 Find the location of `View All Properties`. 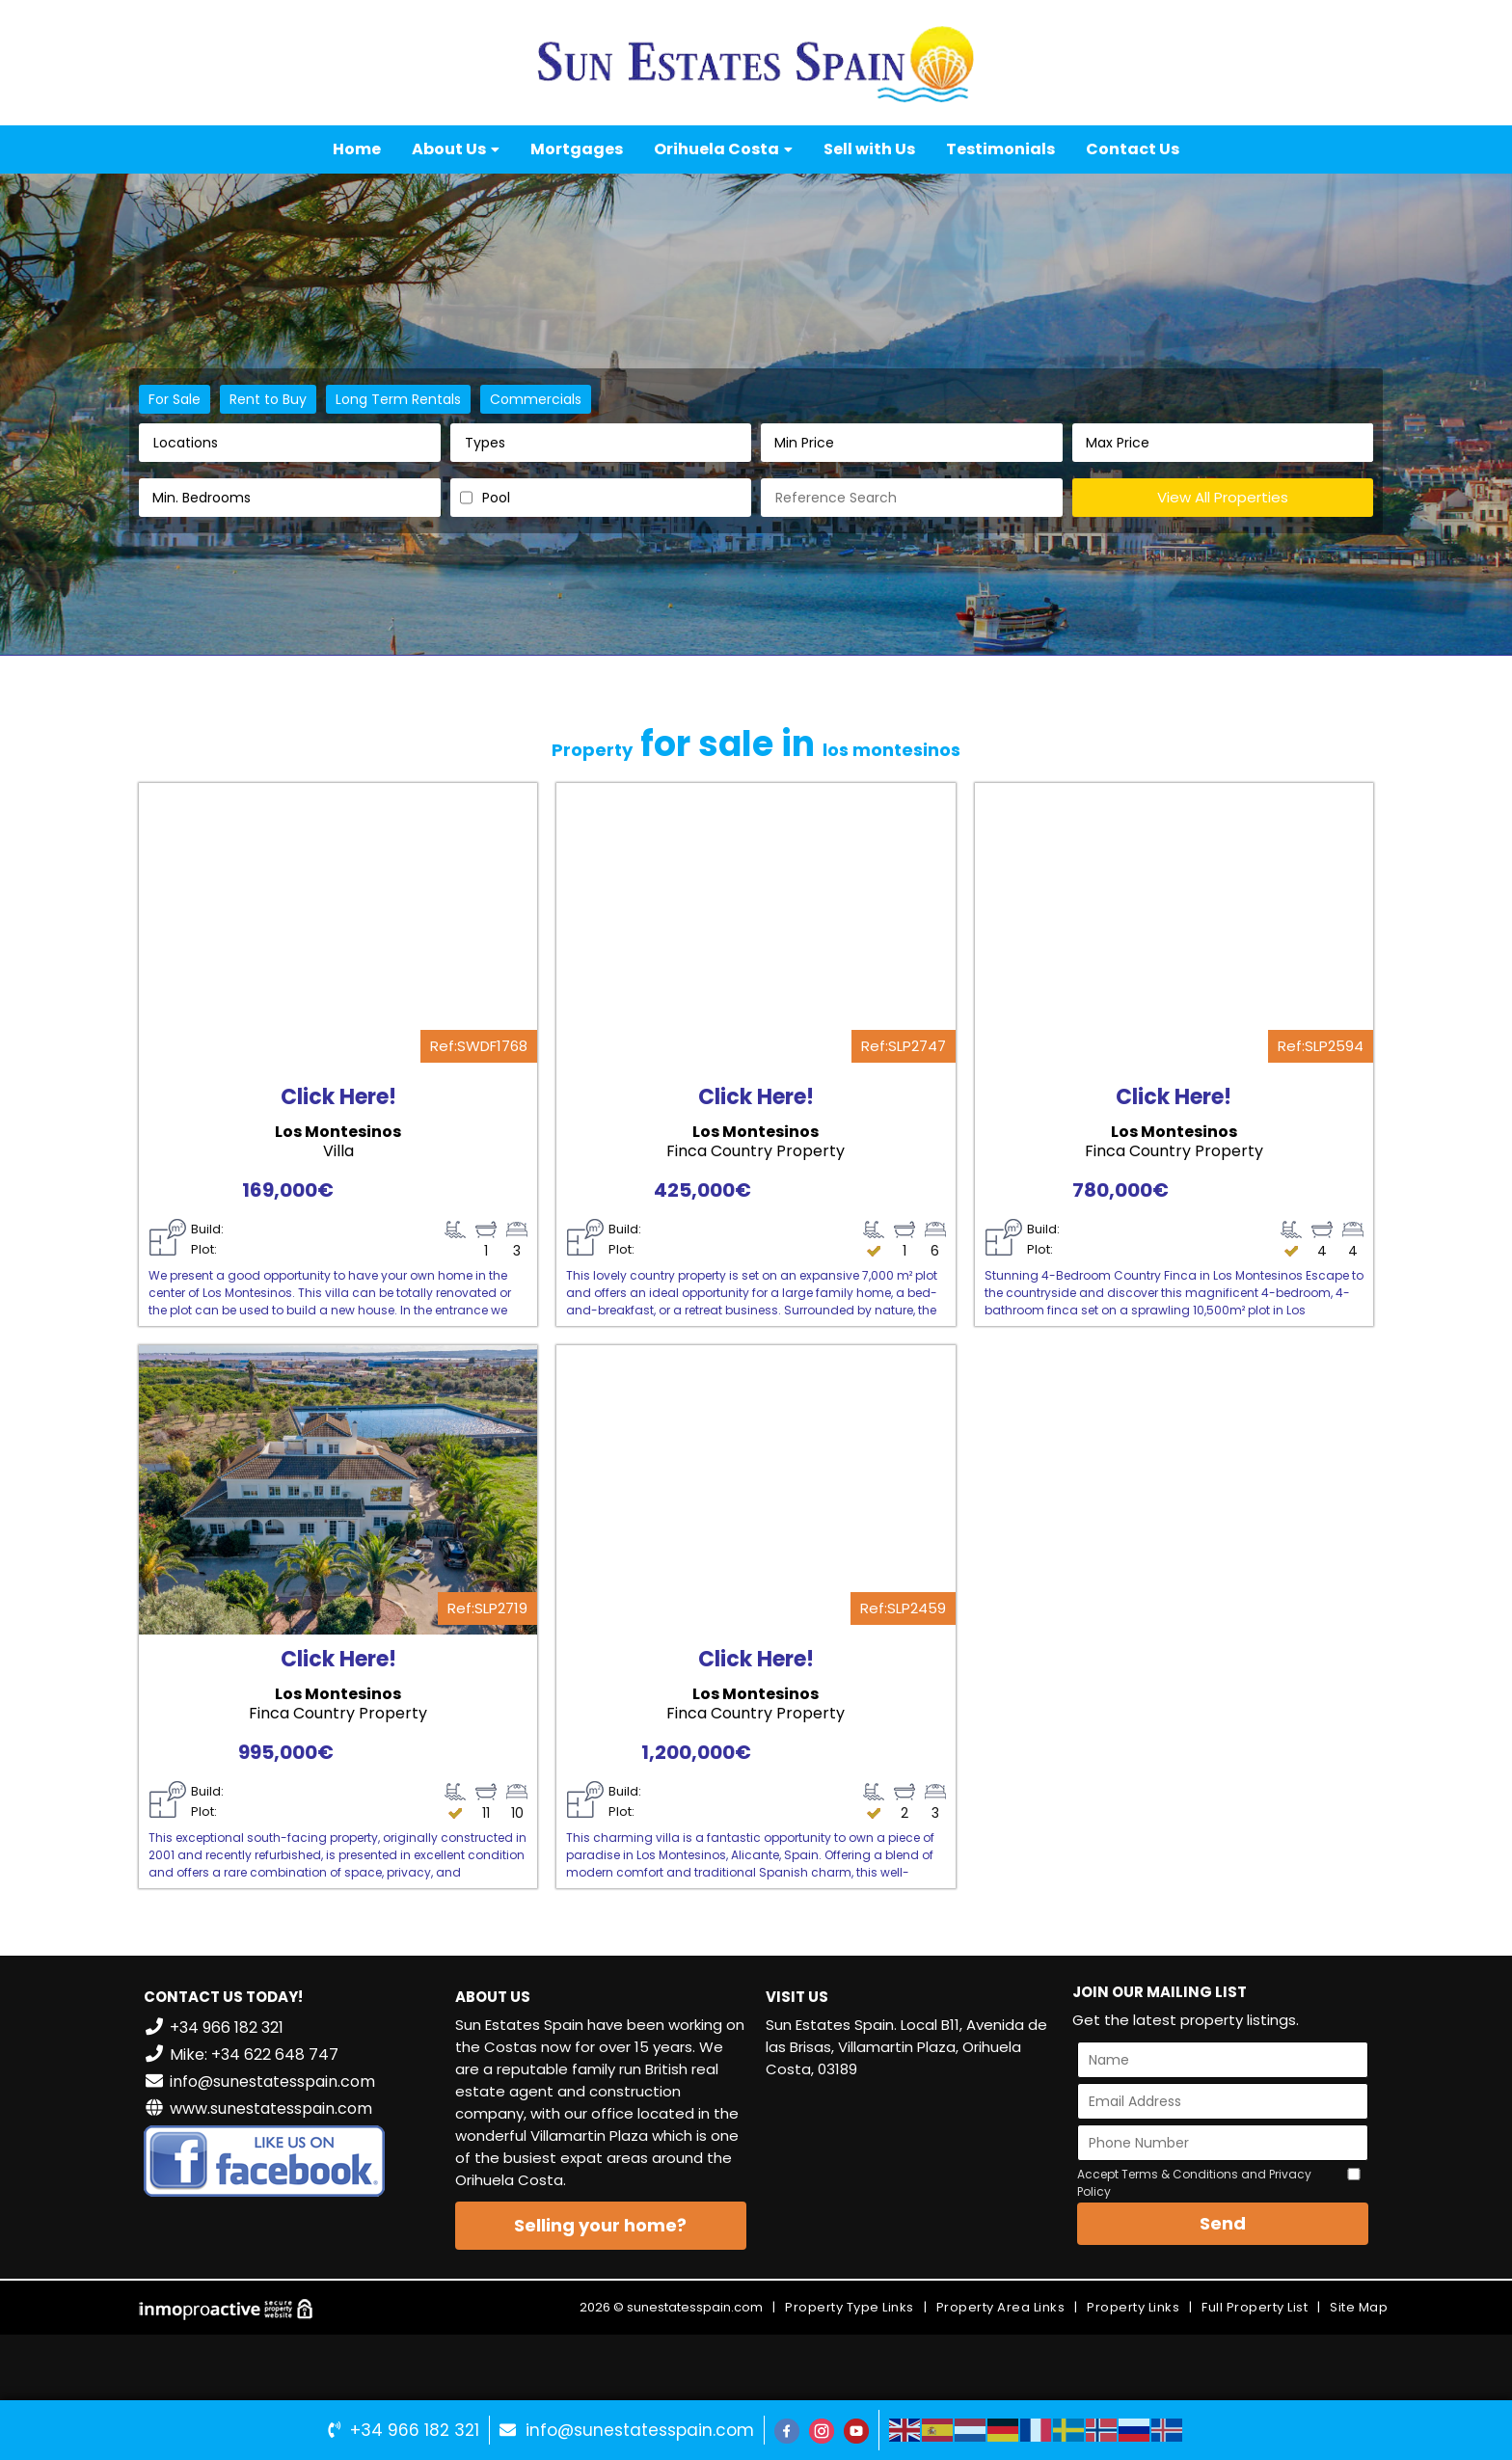

View All Properties is located at coordinates (1222, 497).